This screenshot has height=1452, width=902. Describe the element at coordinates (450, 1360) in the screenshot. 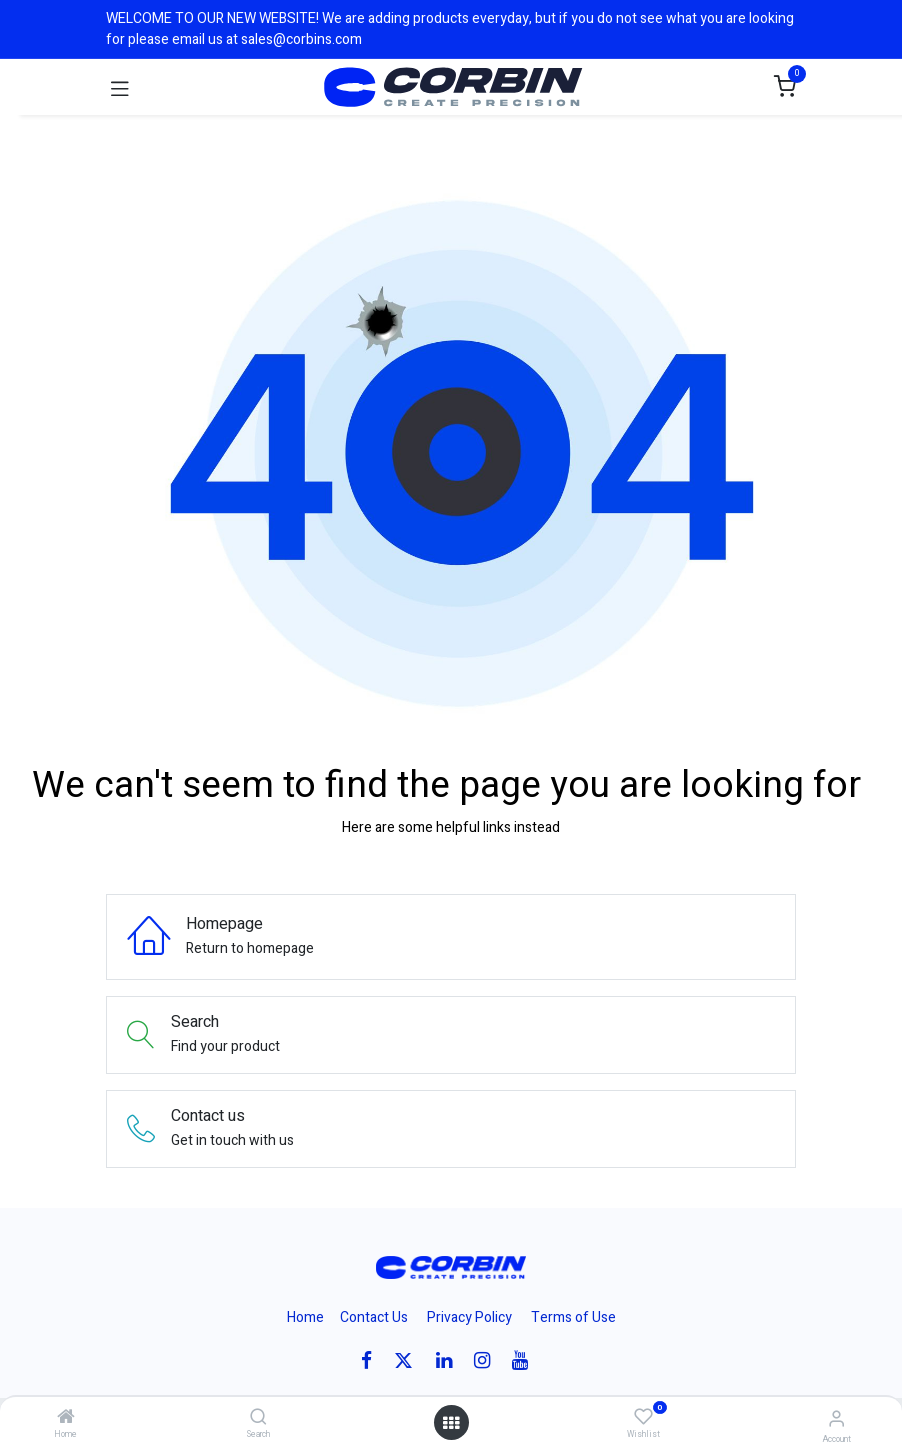

I see `[LinkedIn]` at that location.